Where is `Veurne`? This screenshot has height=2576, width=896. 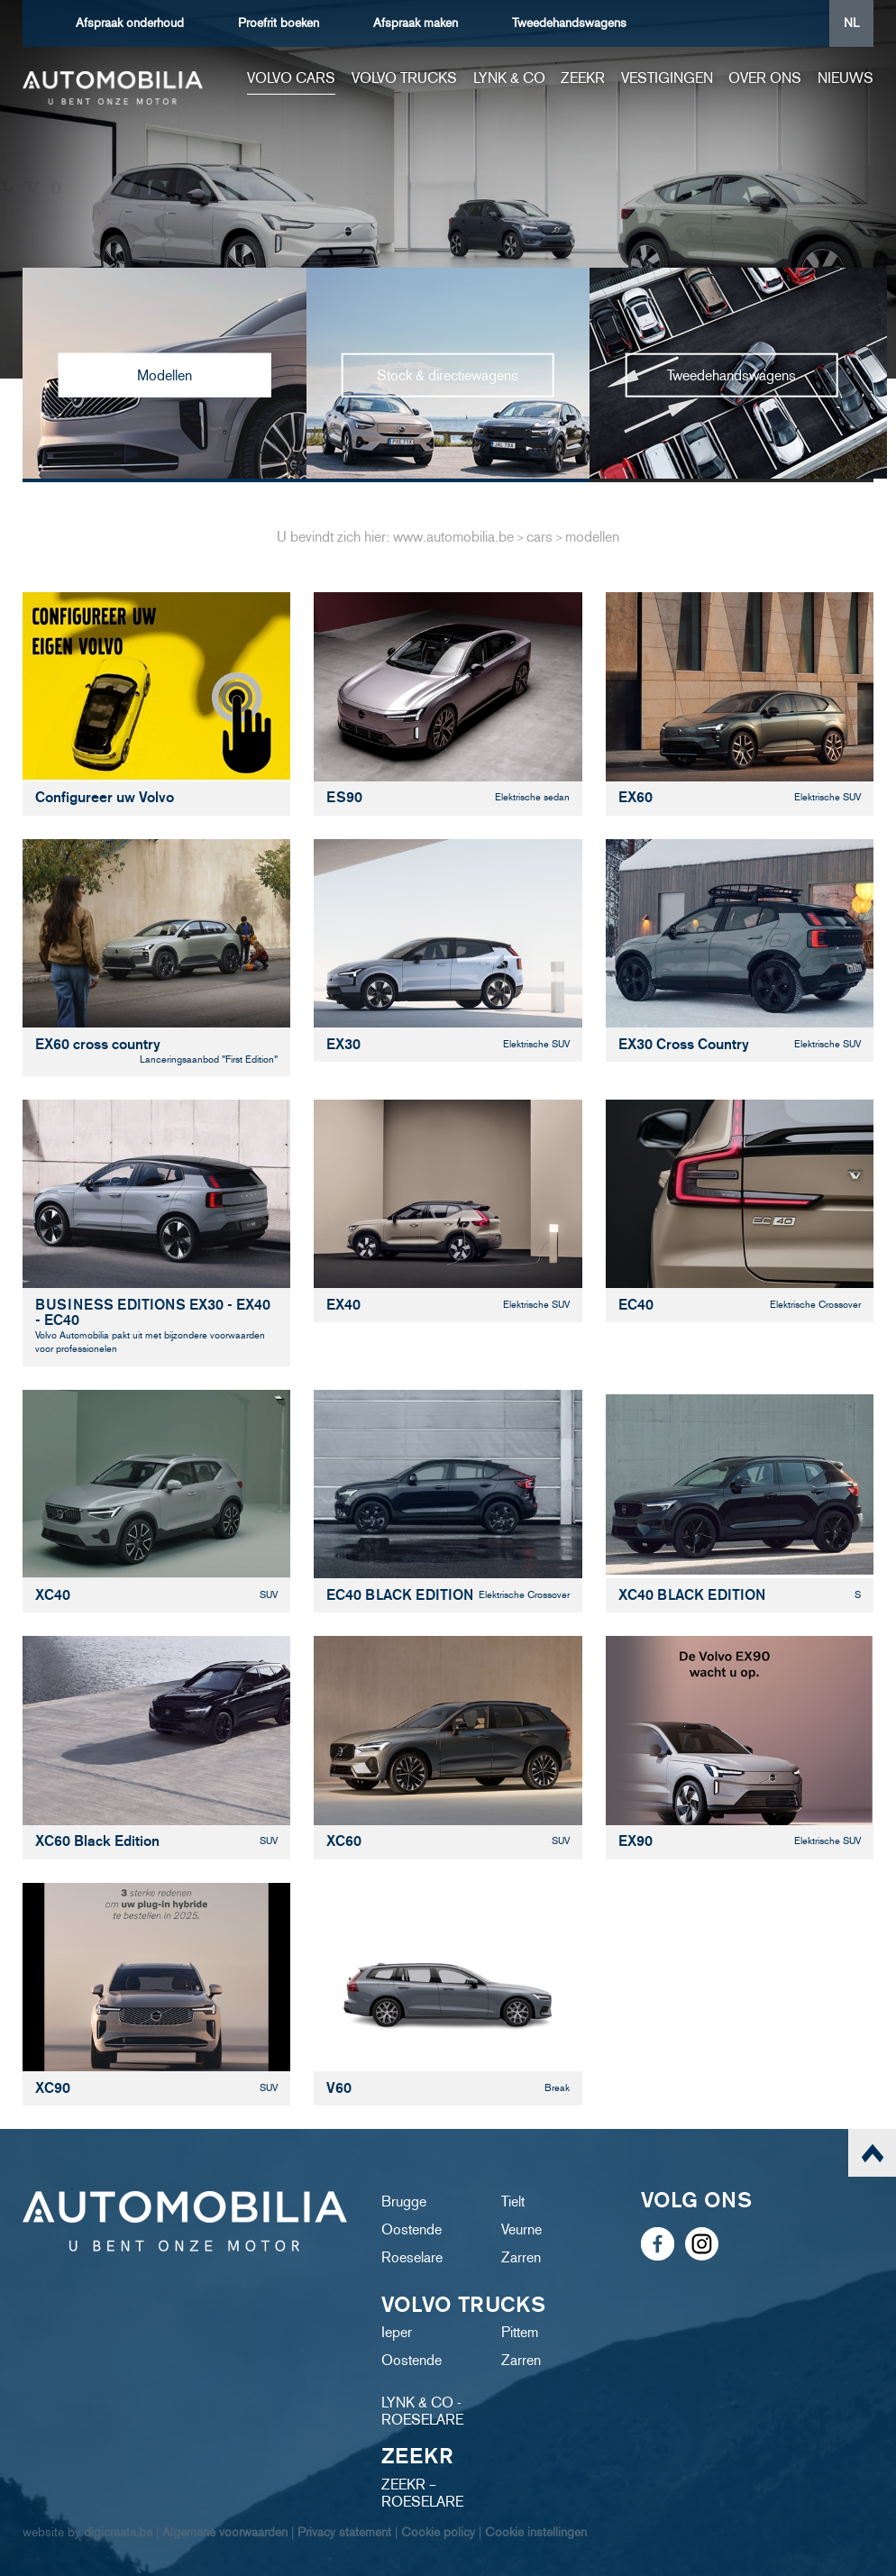 Veurne is located at coordinates (521, 2229).